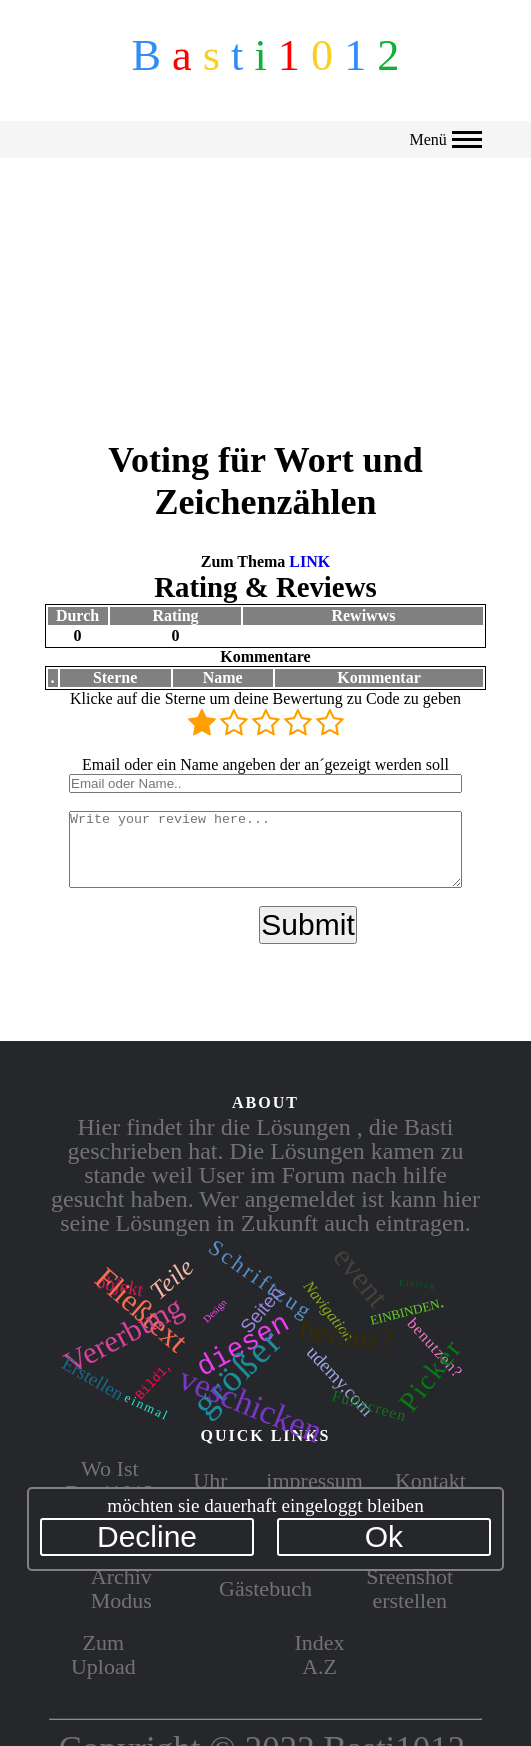 This screenshot has height=1746, width=531. I want to click on Menü, so click(445, 139).